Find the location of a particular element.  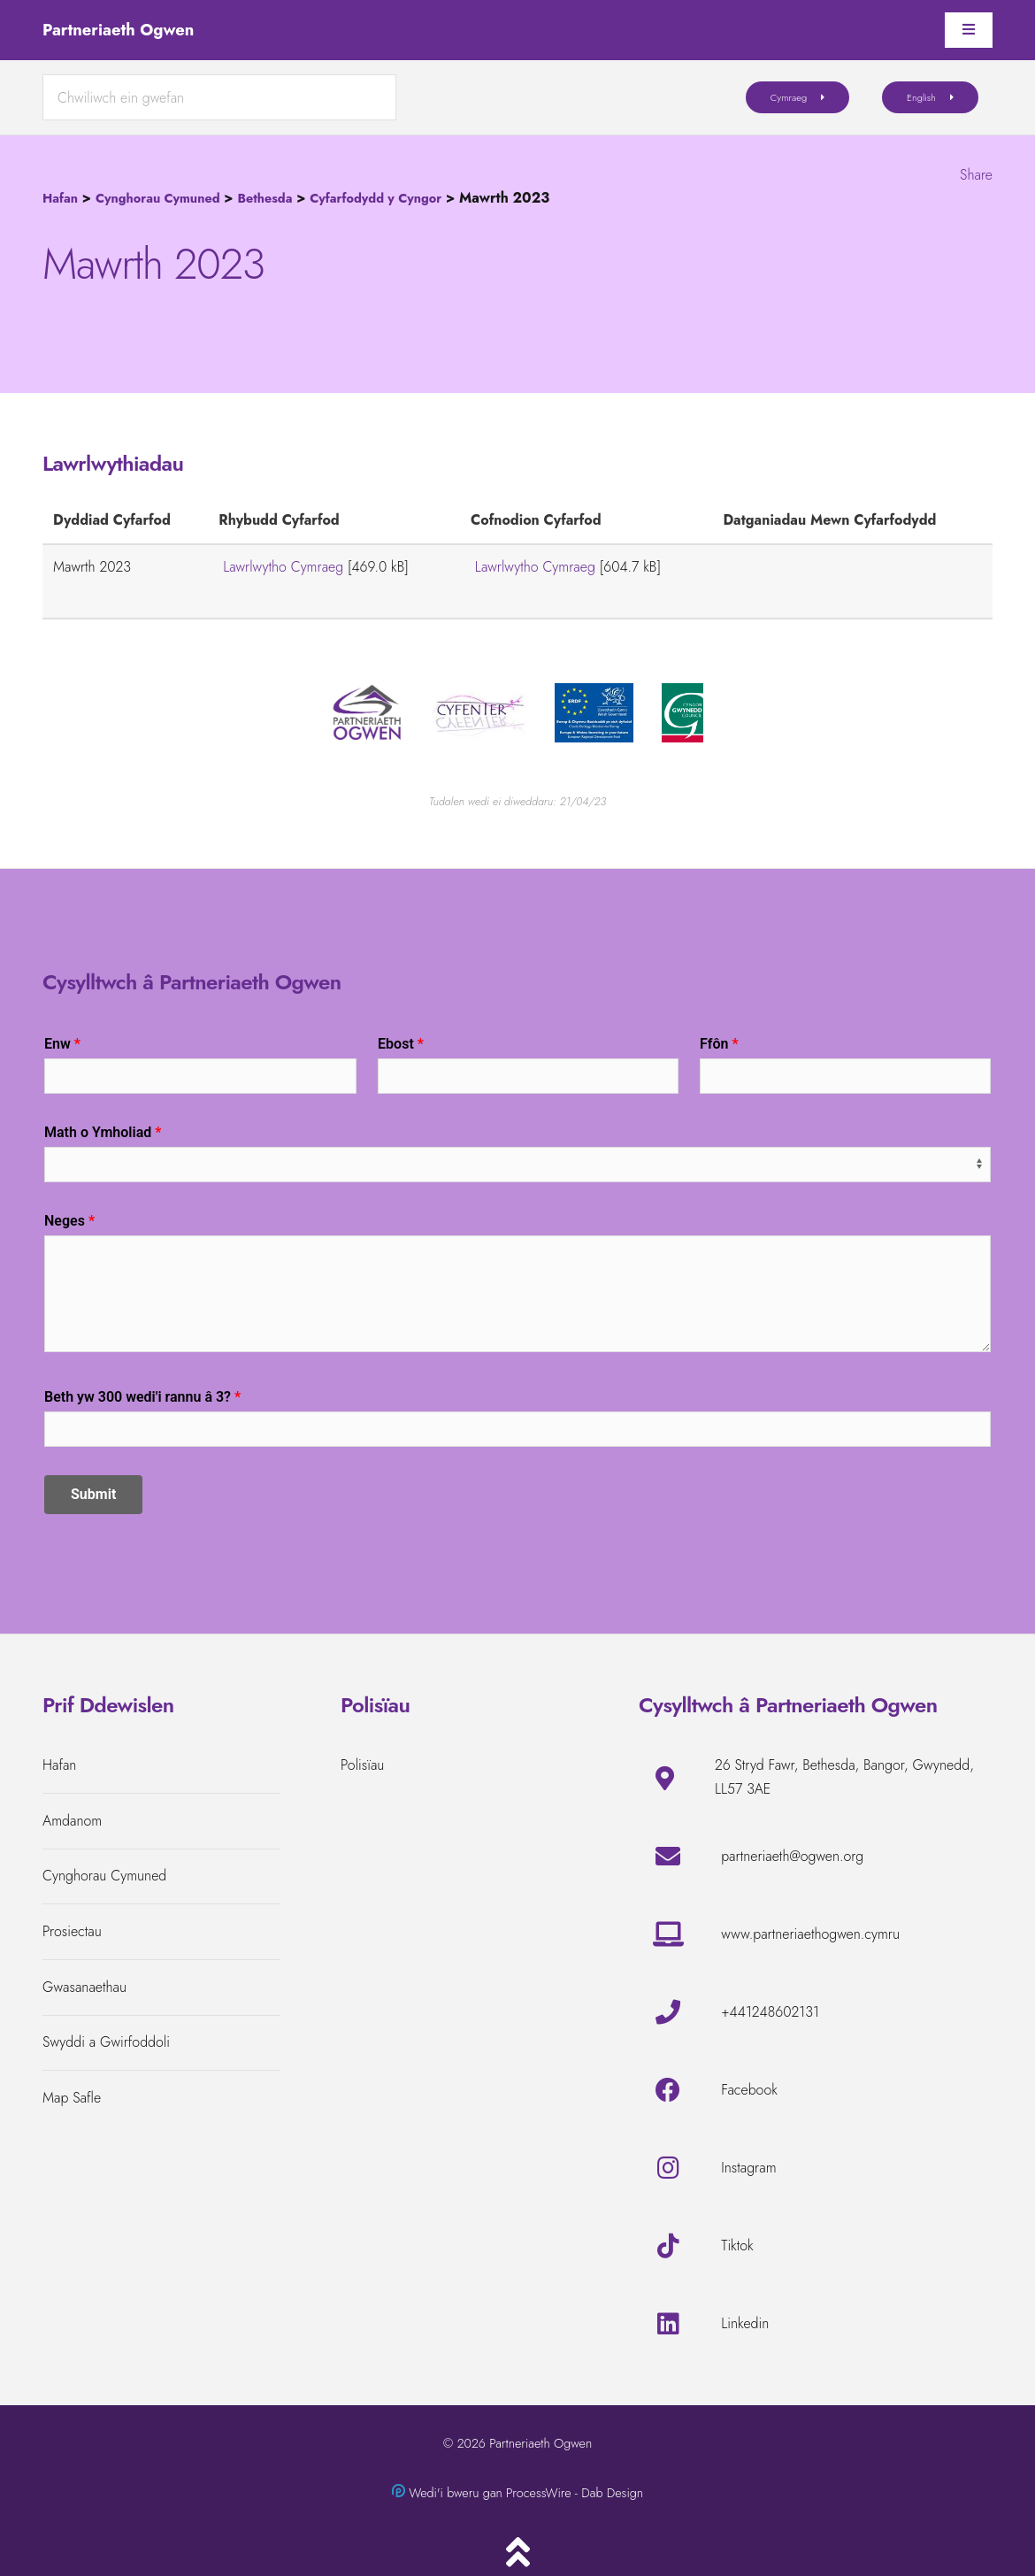

English is located at coordinates (921, 97).